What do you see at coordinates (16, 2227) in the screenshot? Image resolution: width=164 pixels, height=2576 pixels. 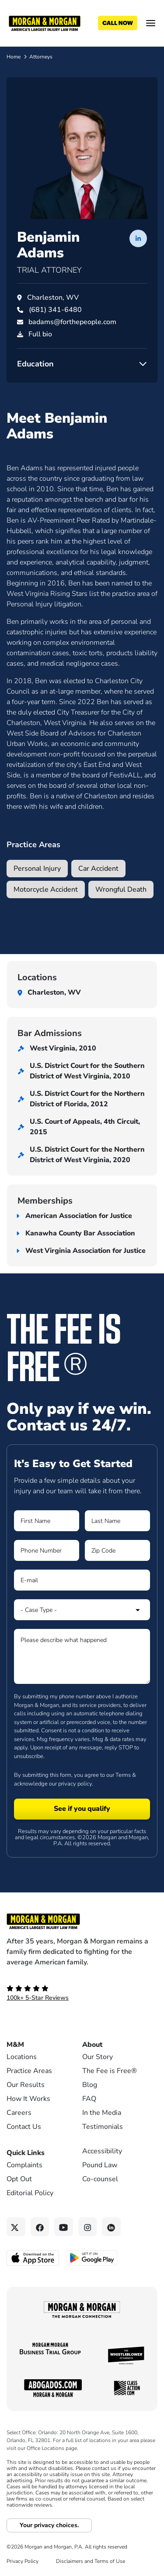 I see `[Twitter link]` at bounding box center [16, 2227].